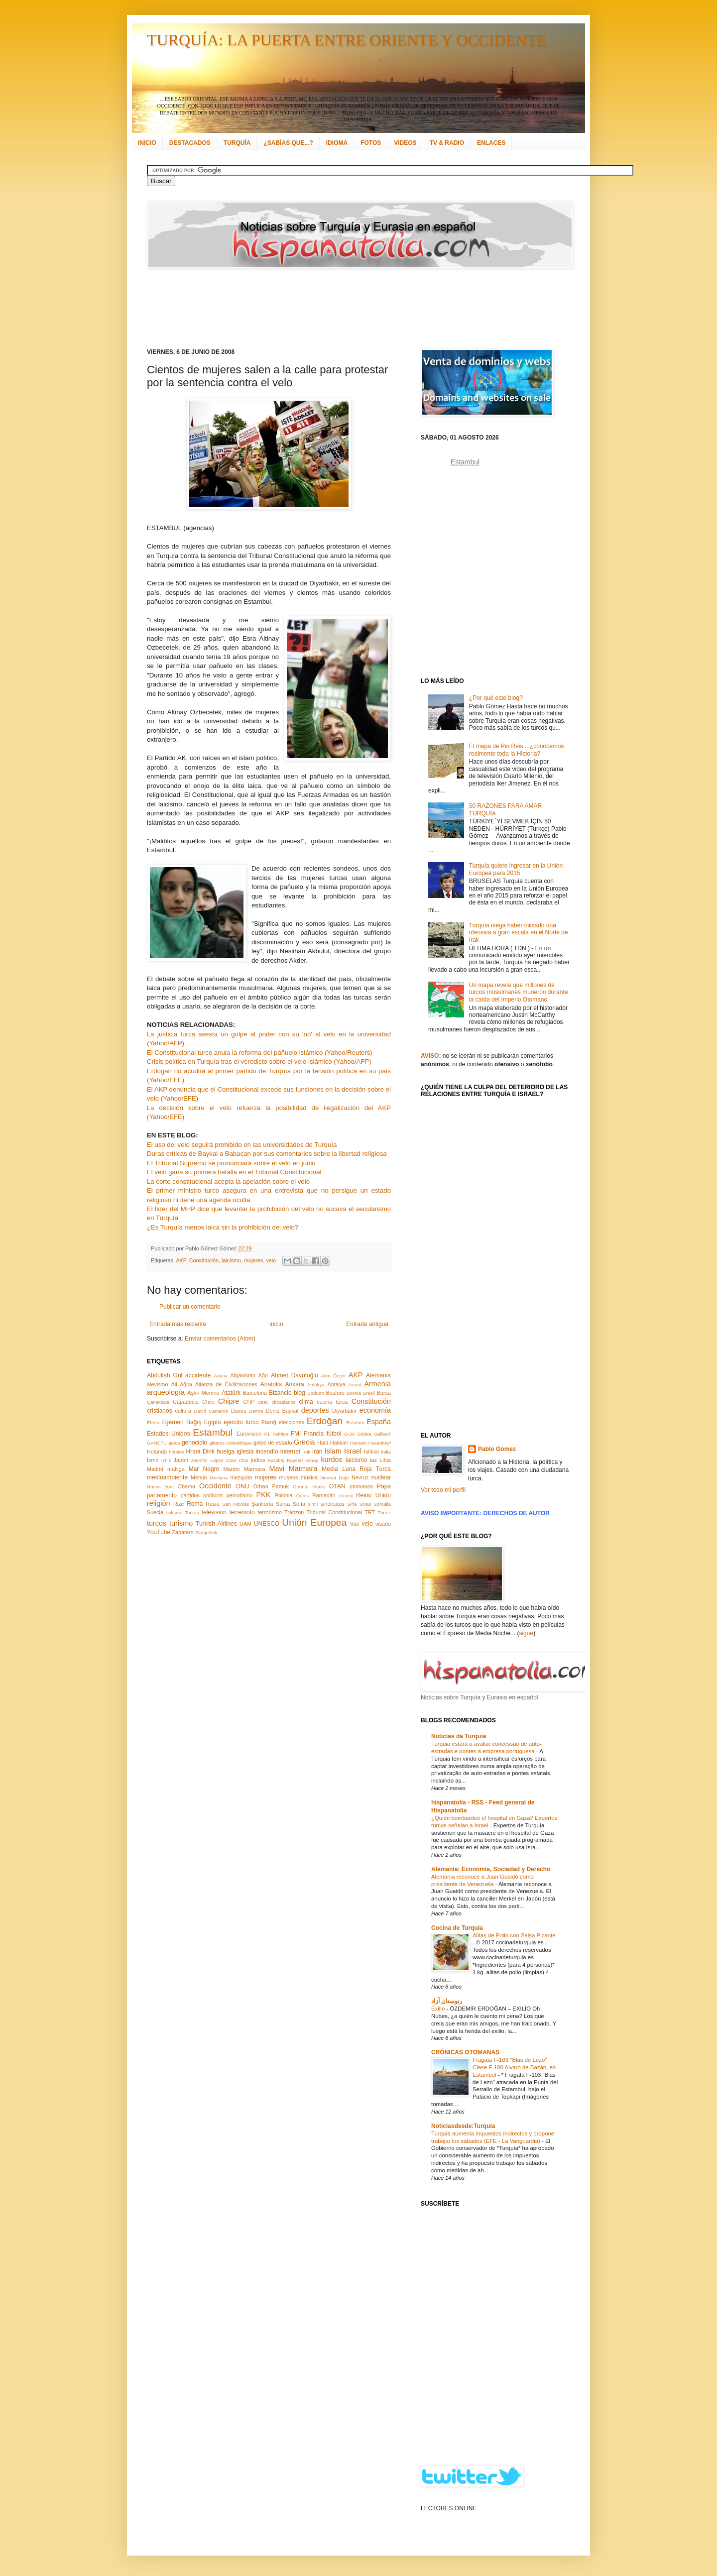 This screenshot has width=717, height=2576. What do you see at coordinates (496, 697) in the screenshot?
I see `¿Por qué este blog?` at bounding box center [496, 697].